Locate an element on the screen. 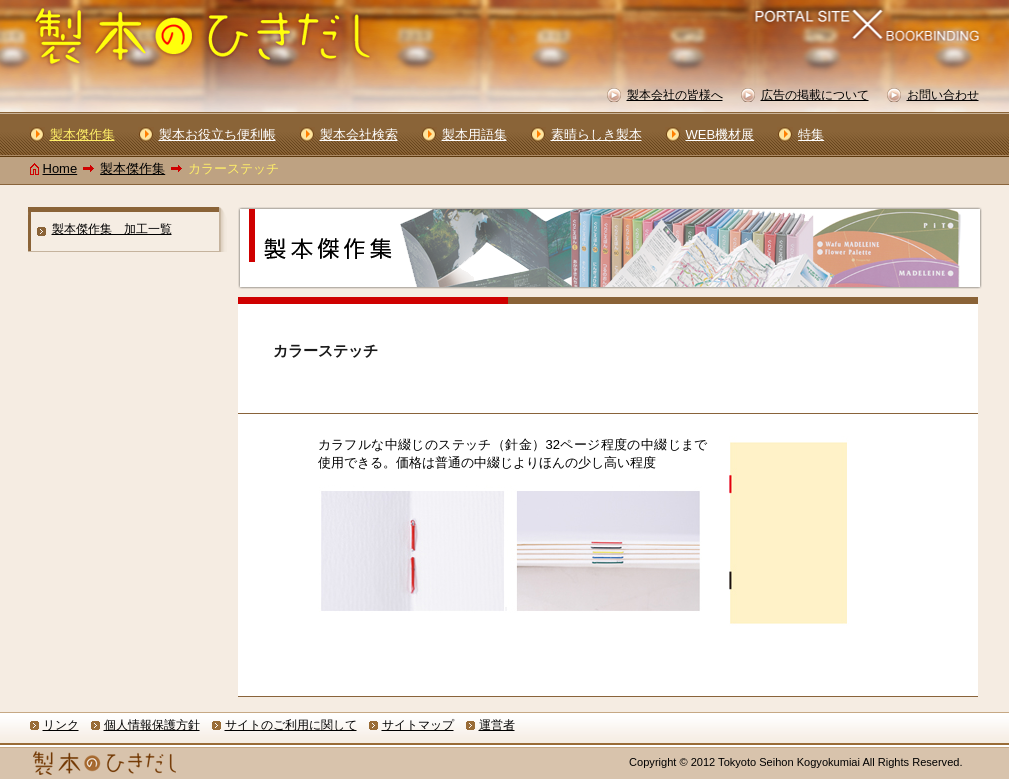 The image size is (1009, 780). お問い合わせ is located at coordinates (943, 95).